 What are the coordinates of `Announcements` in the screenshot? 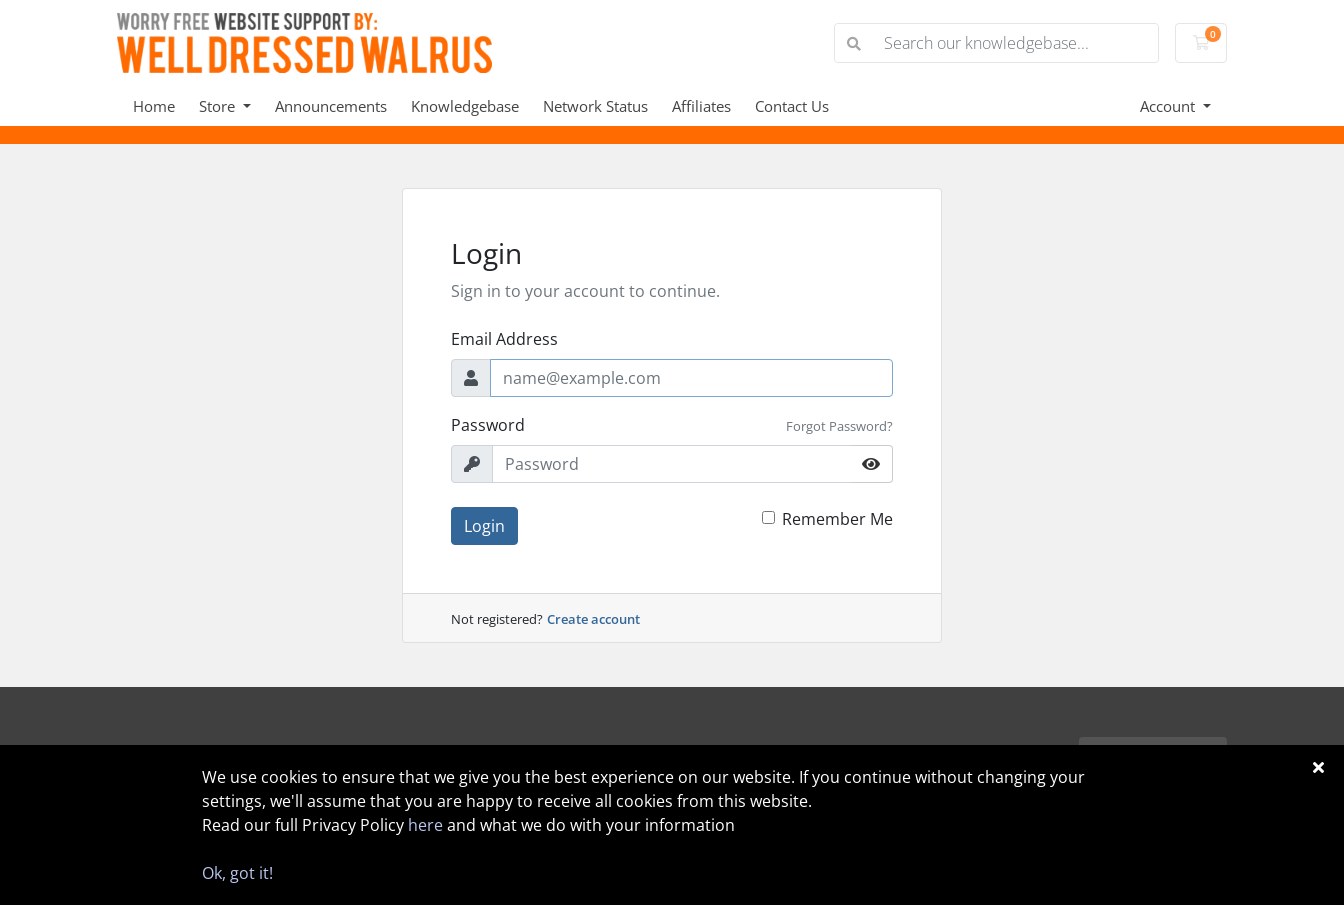 It's located at (331, 106).